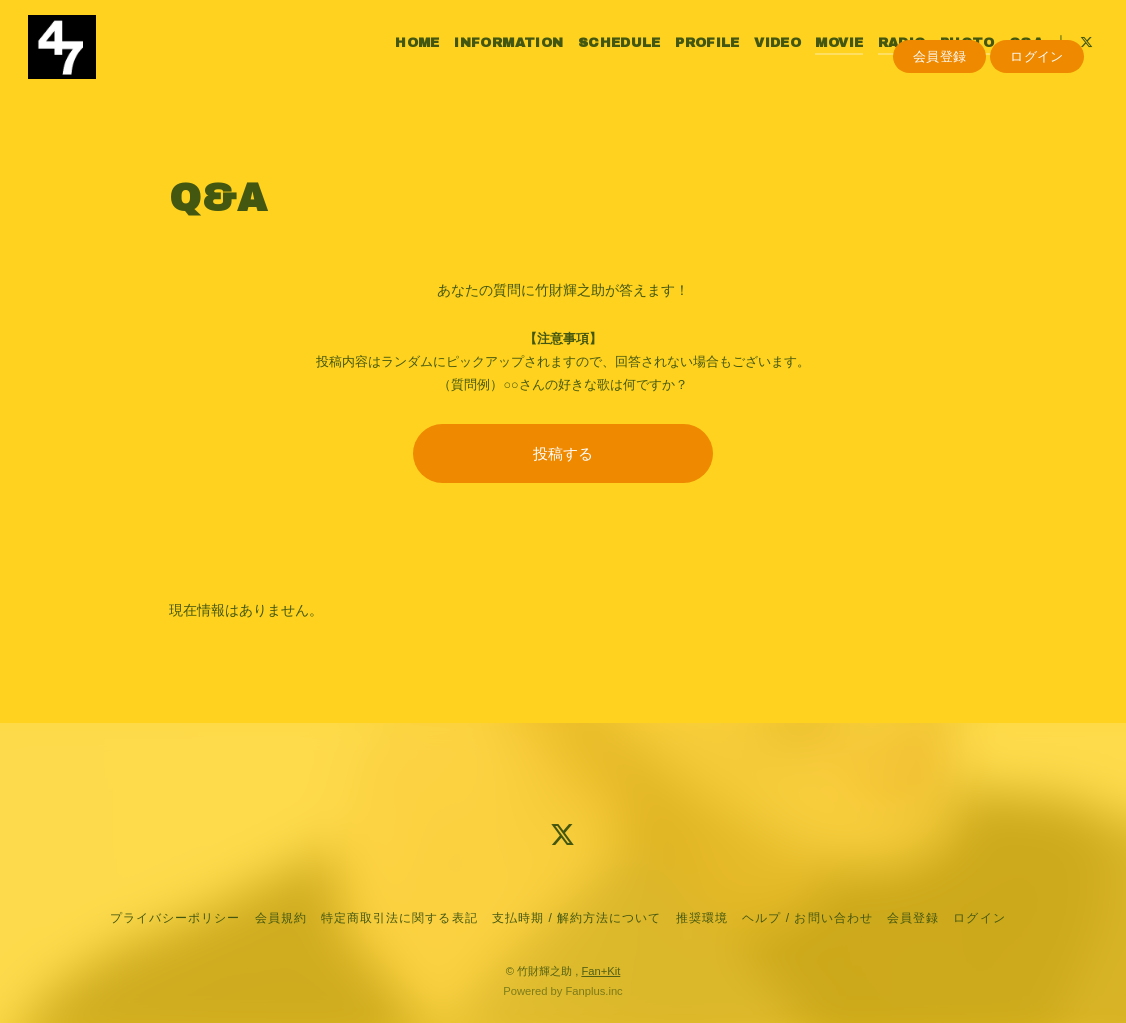 The height and width of the screenshot is (1023, 1126). What do you see at coordinates (828, 58) in the screenshot?
I see `MOVIE` at bounding box center [828, 58].